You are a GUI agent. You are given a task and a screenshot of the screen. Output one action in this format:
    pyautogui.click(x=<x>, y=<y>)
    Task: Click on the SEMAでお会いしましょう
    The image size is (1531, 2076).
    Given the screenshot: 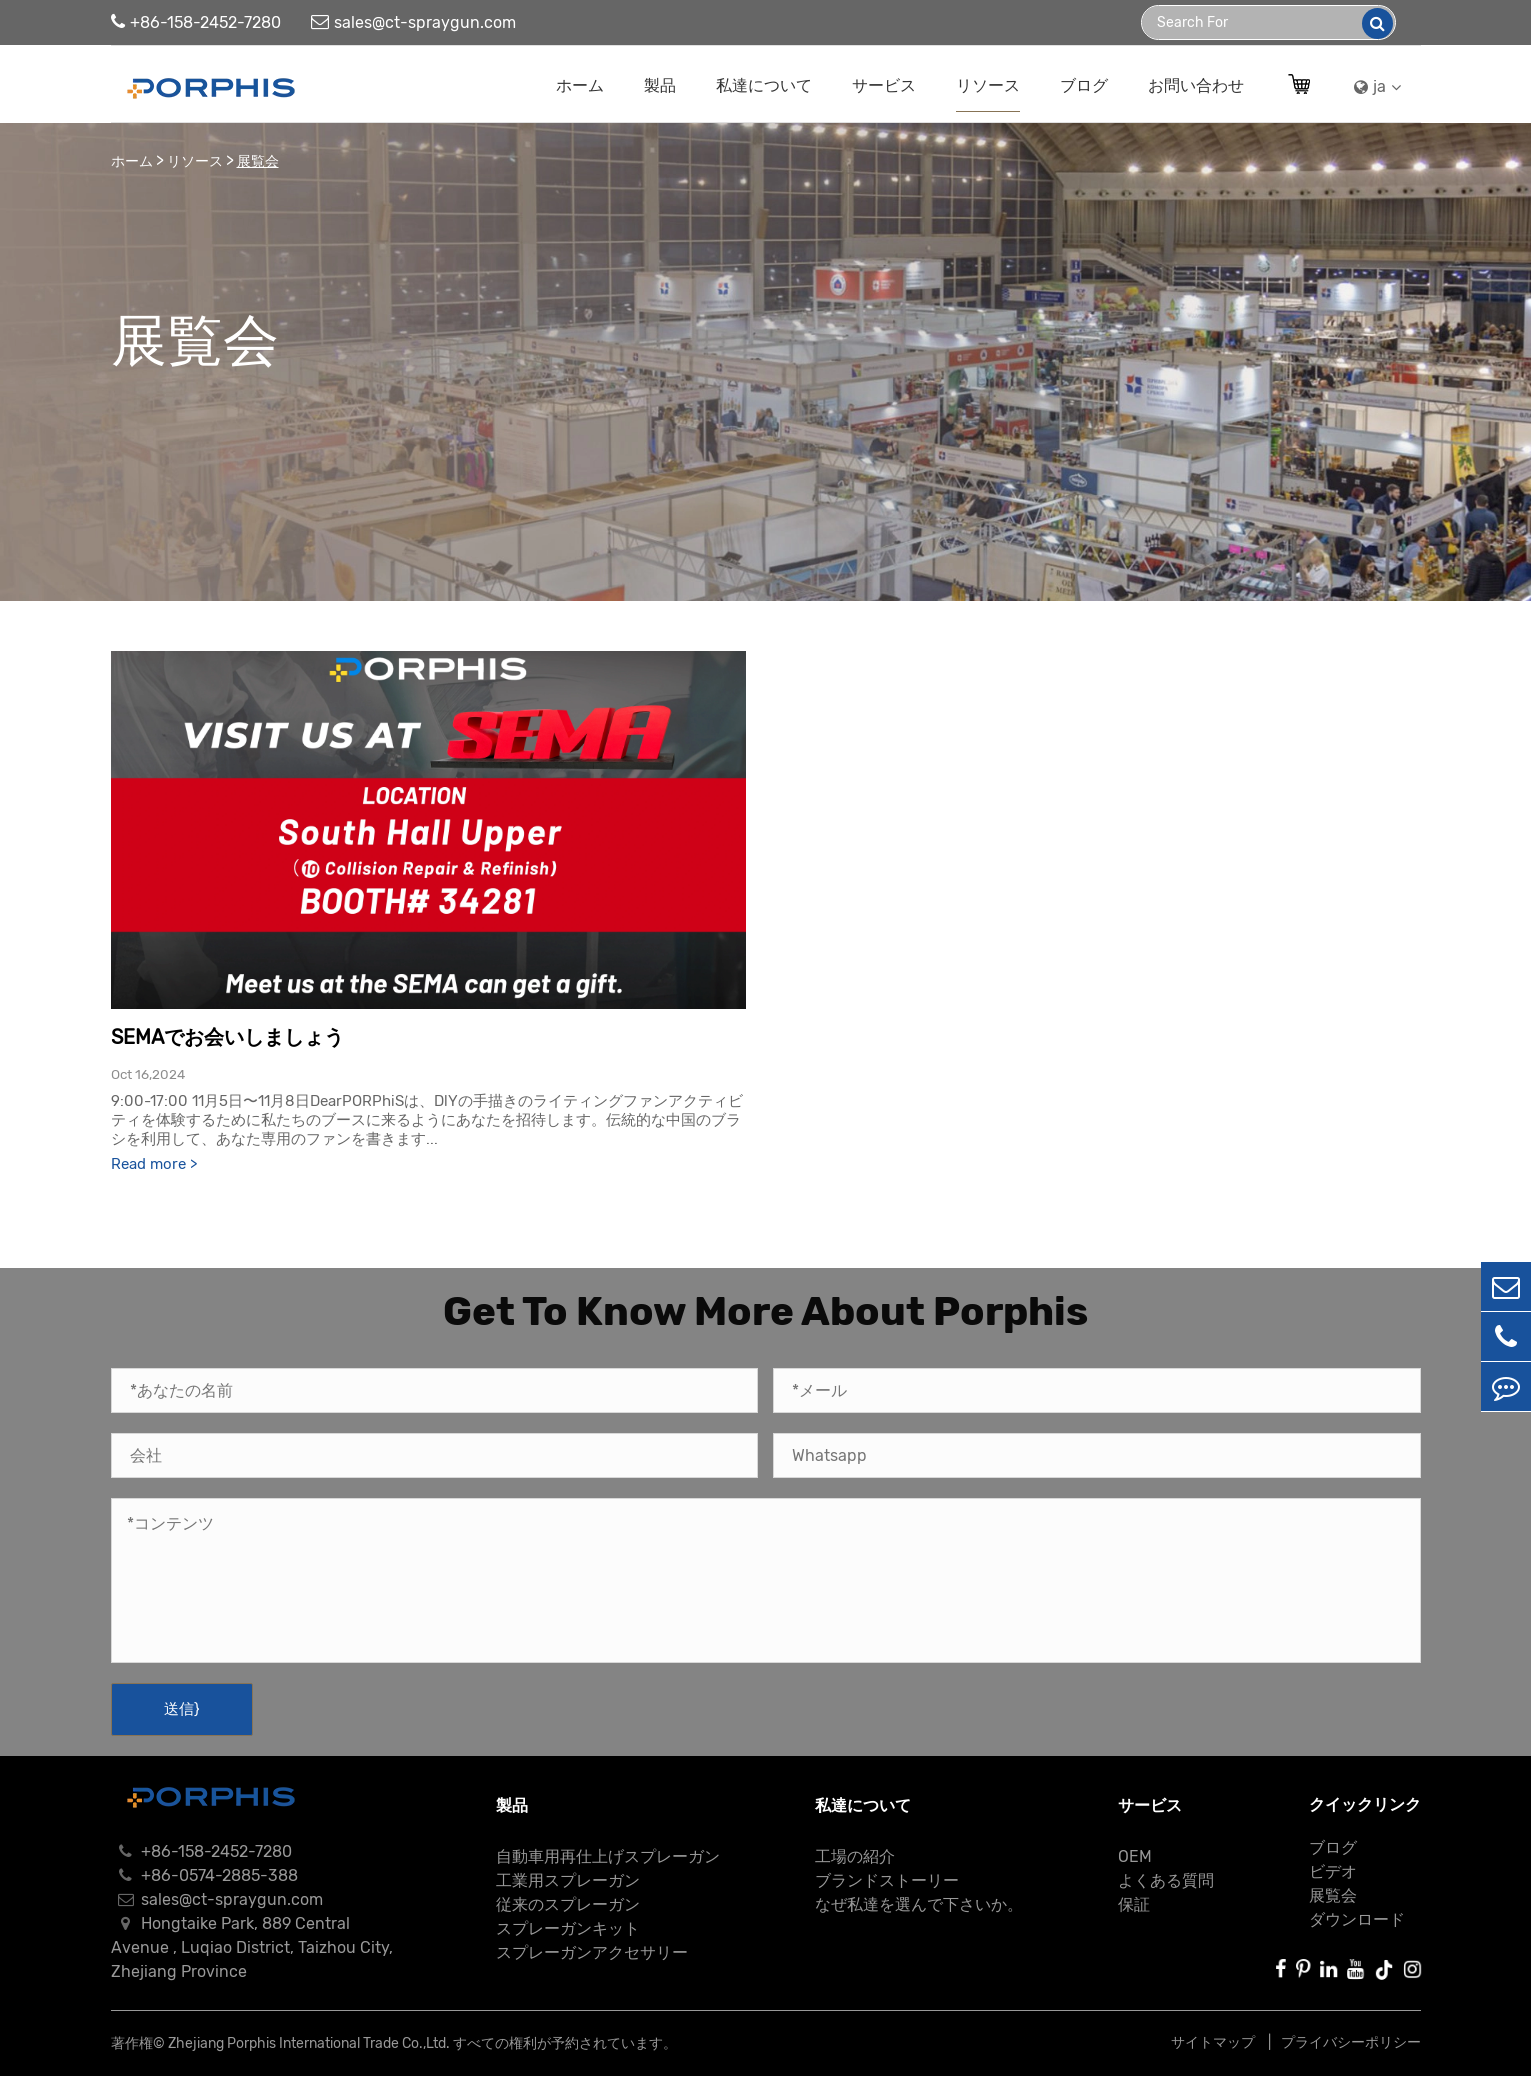 What is the action you would take?
    pyautogui.click(x=227, y=1037)
    